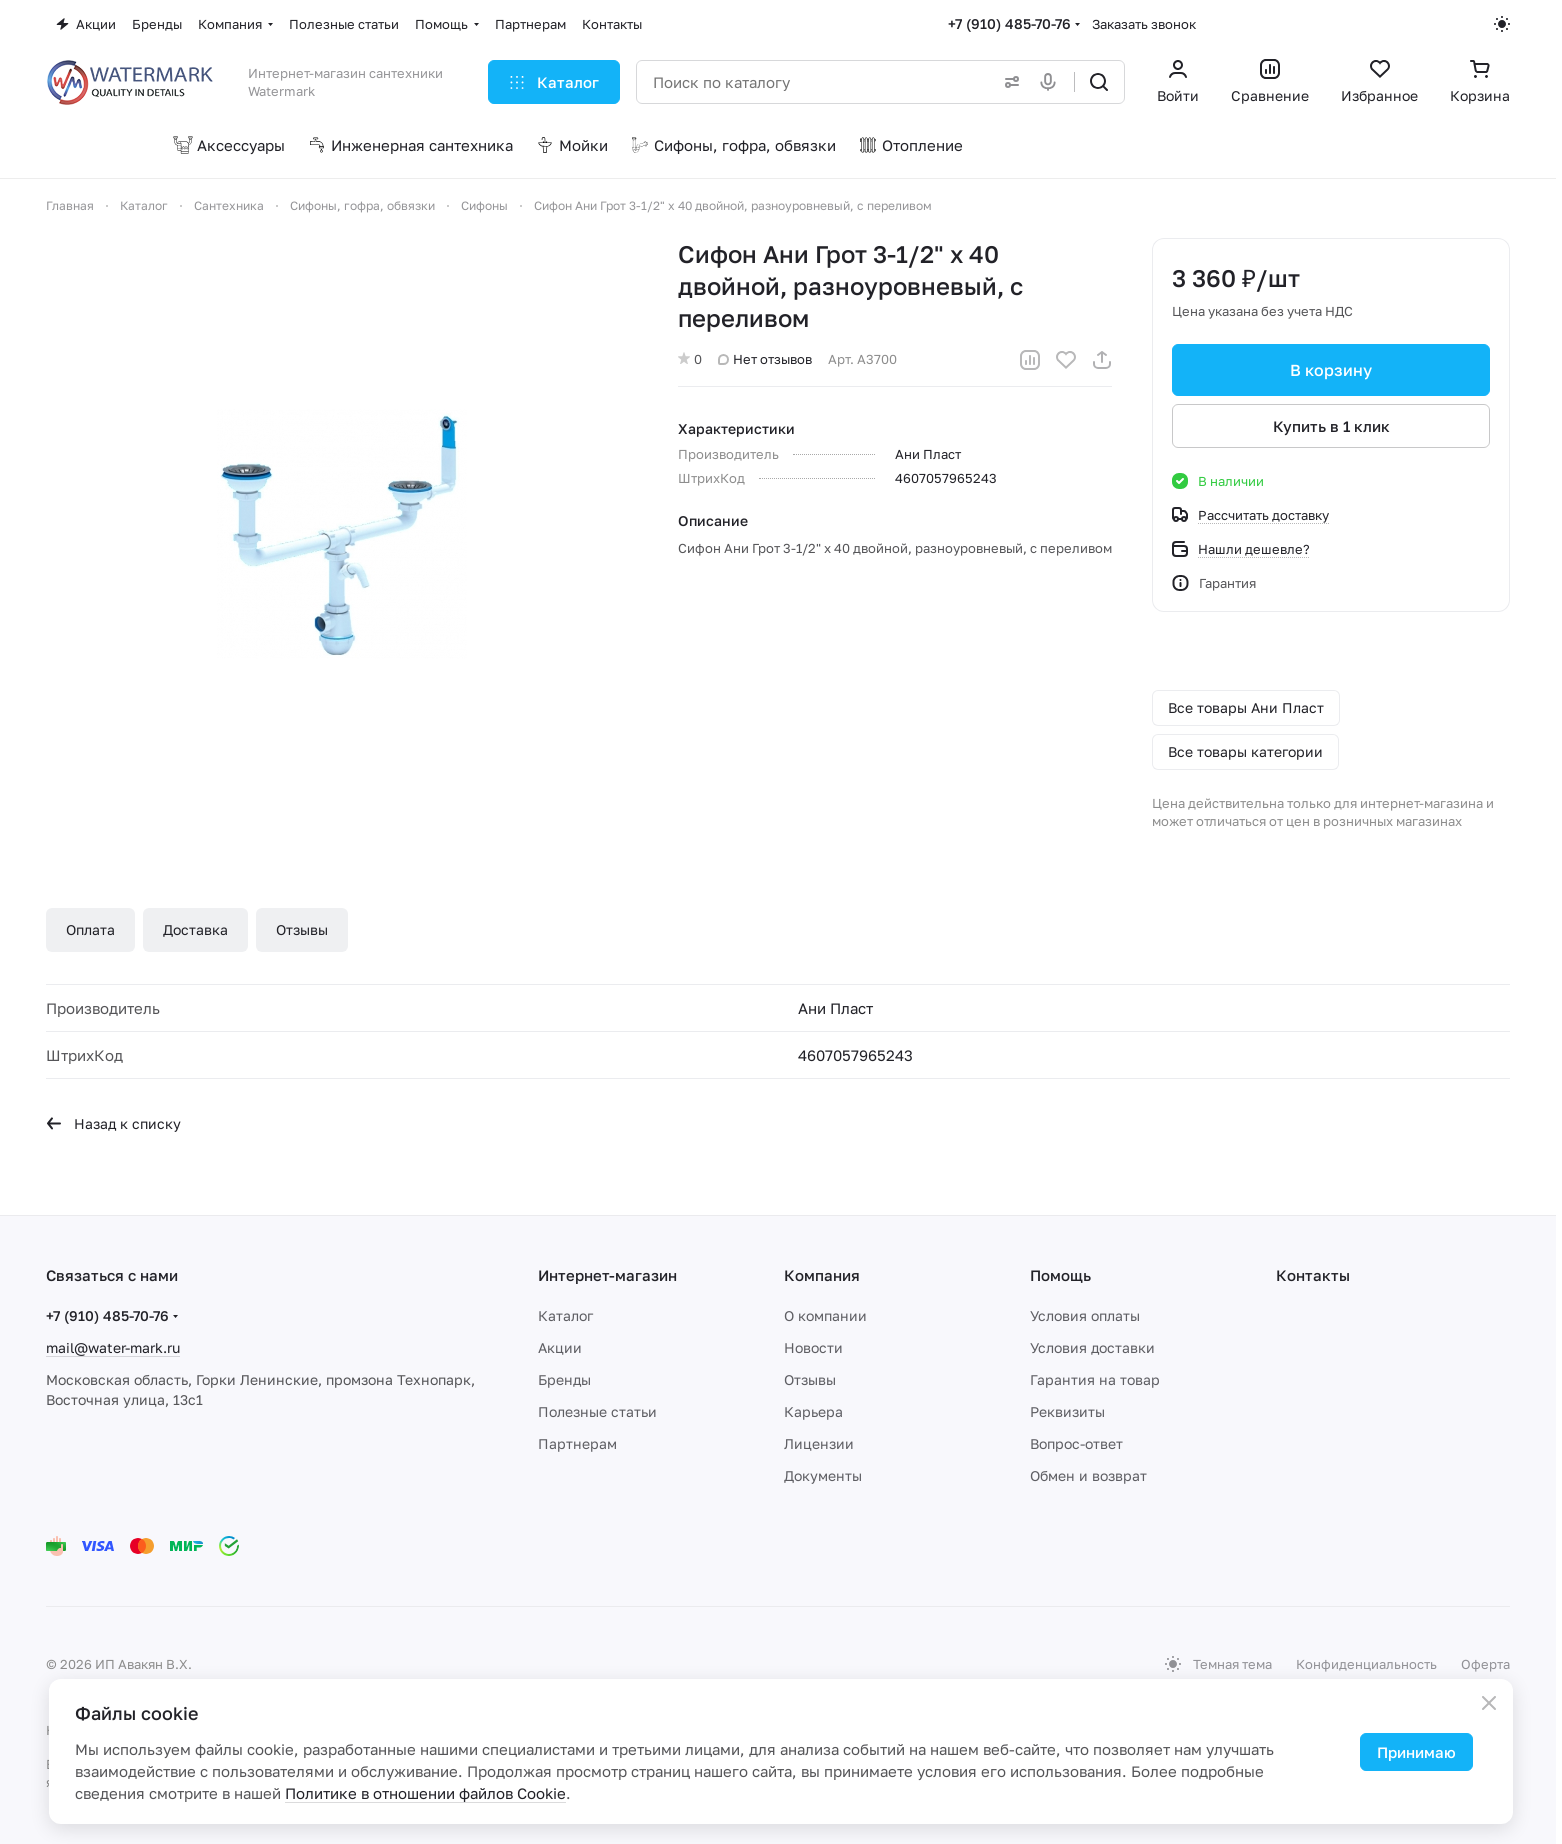 This screenshot has width=1562, height=1844. Describe the element at coordinates (1331, 370) in the screenshot. I see `В корзину` at that location.